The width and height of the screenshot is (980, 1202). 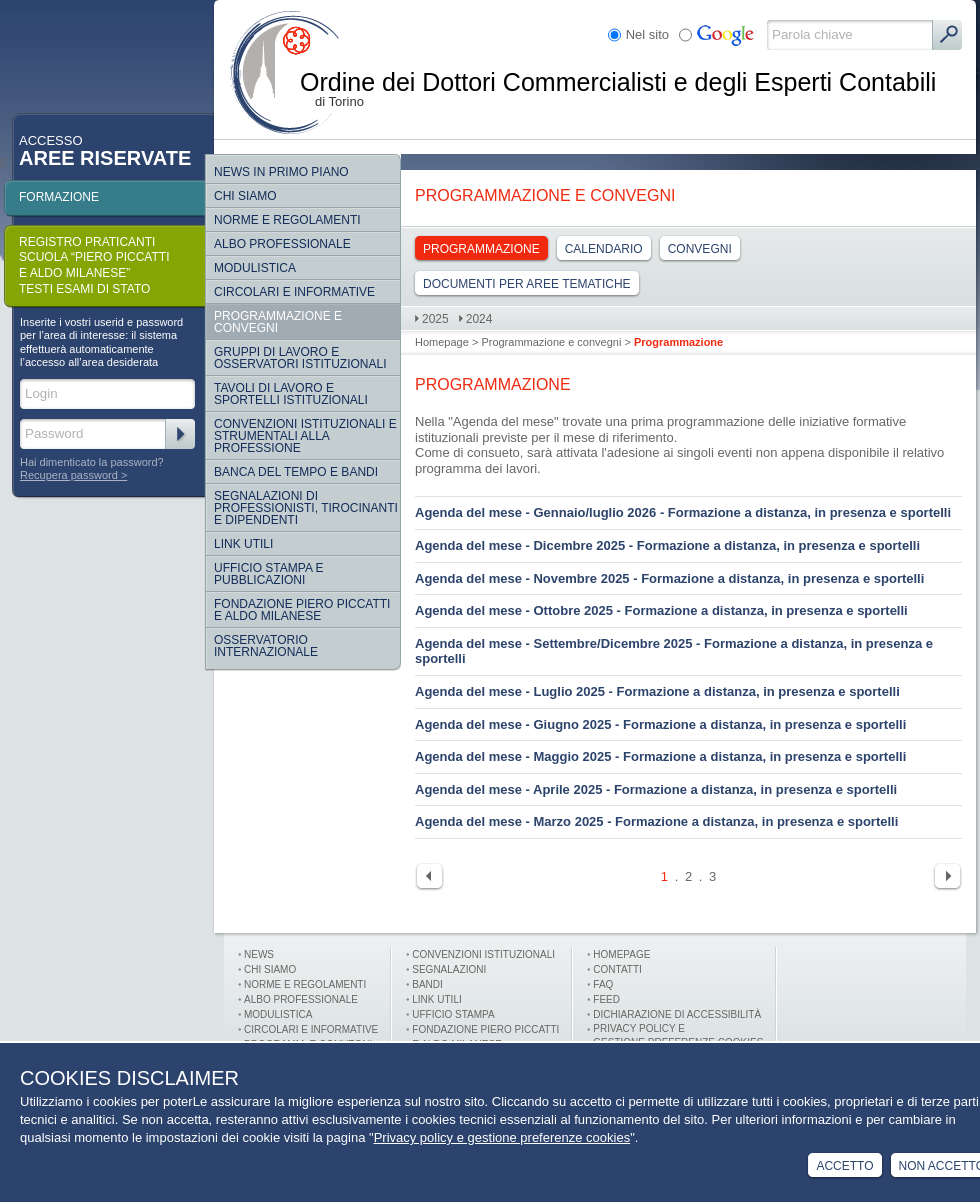 What do you see at coordinates (287, 220) in the screenshot?
I see `Norme e regolamenti` at bounding box center [287, 220].